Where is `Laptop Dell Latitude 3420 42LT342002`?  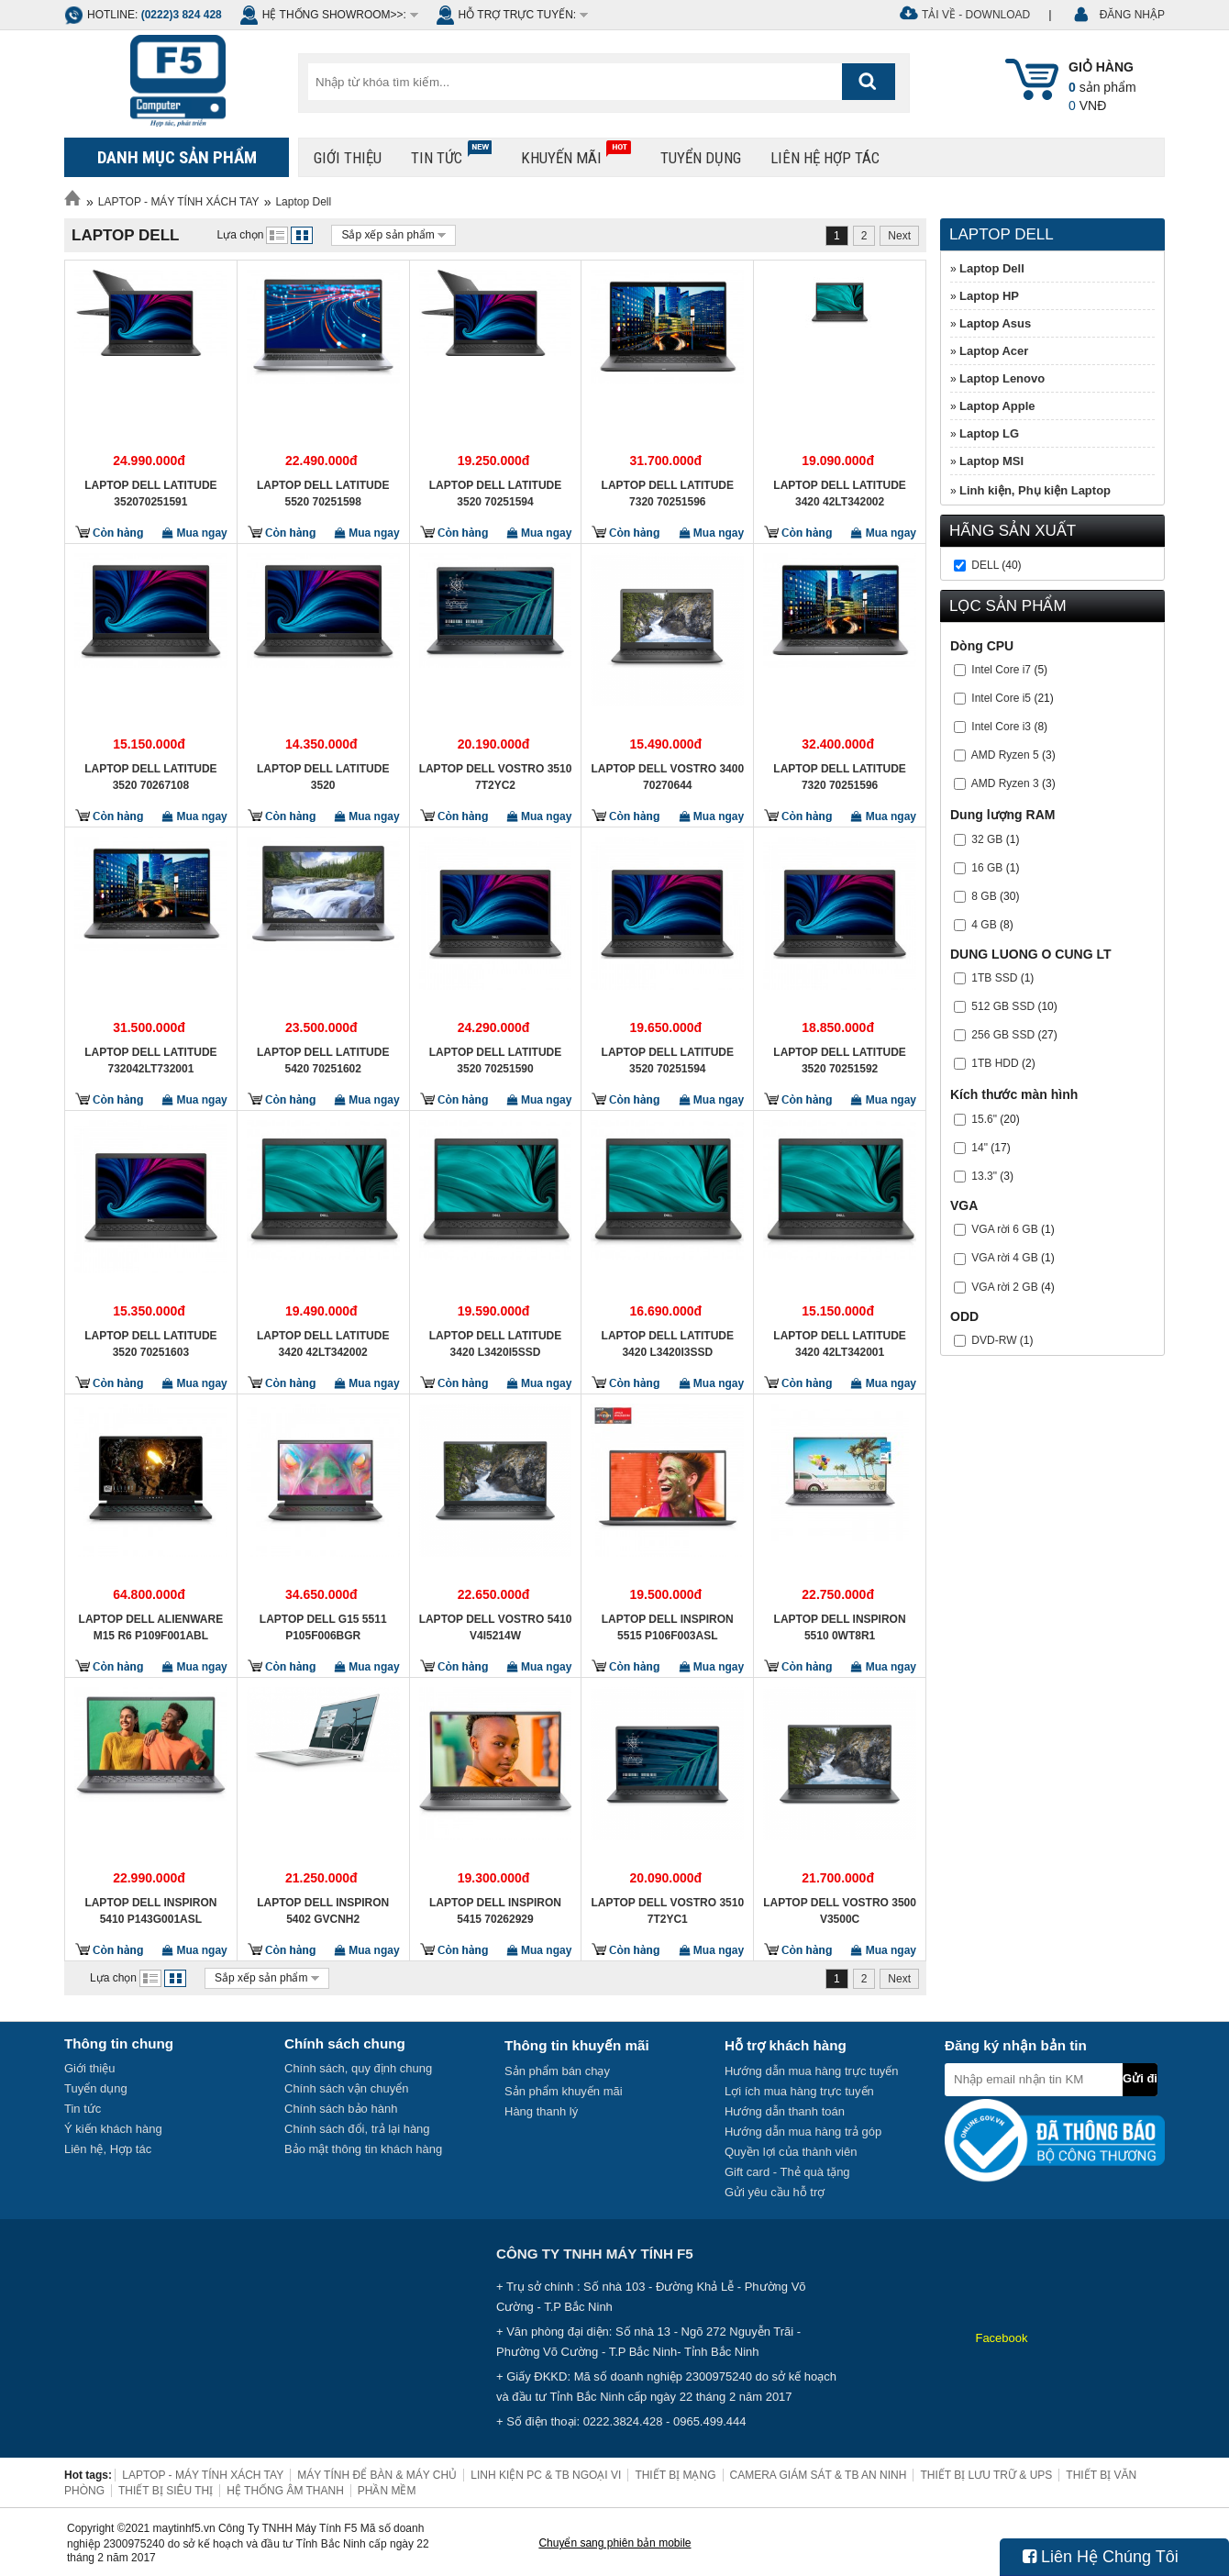
Laptop Dell Latitude 3420 42LT342002 is located at coordinates (839, 493).